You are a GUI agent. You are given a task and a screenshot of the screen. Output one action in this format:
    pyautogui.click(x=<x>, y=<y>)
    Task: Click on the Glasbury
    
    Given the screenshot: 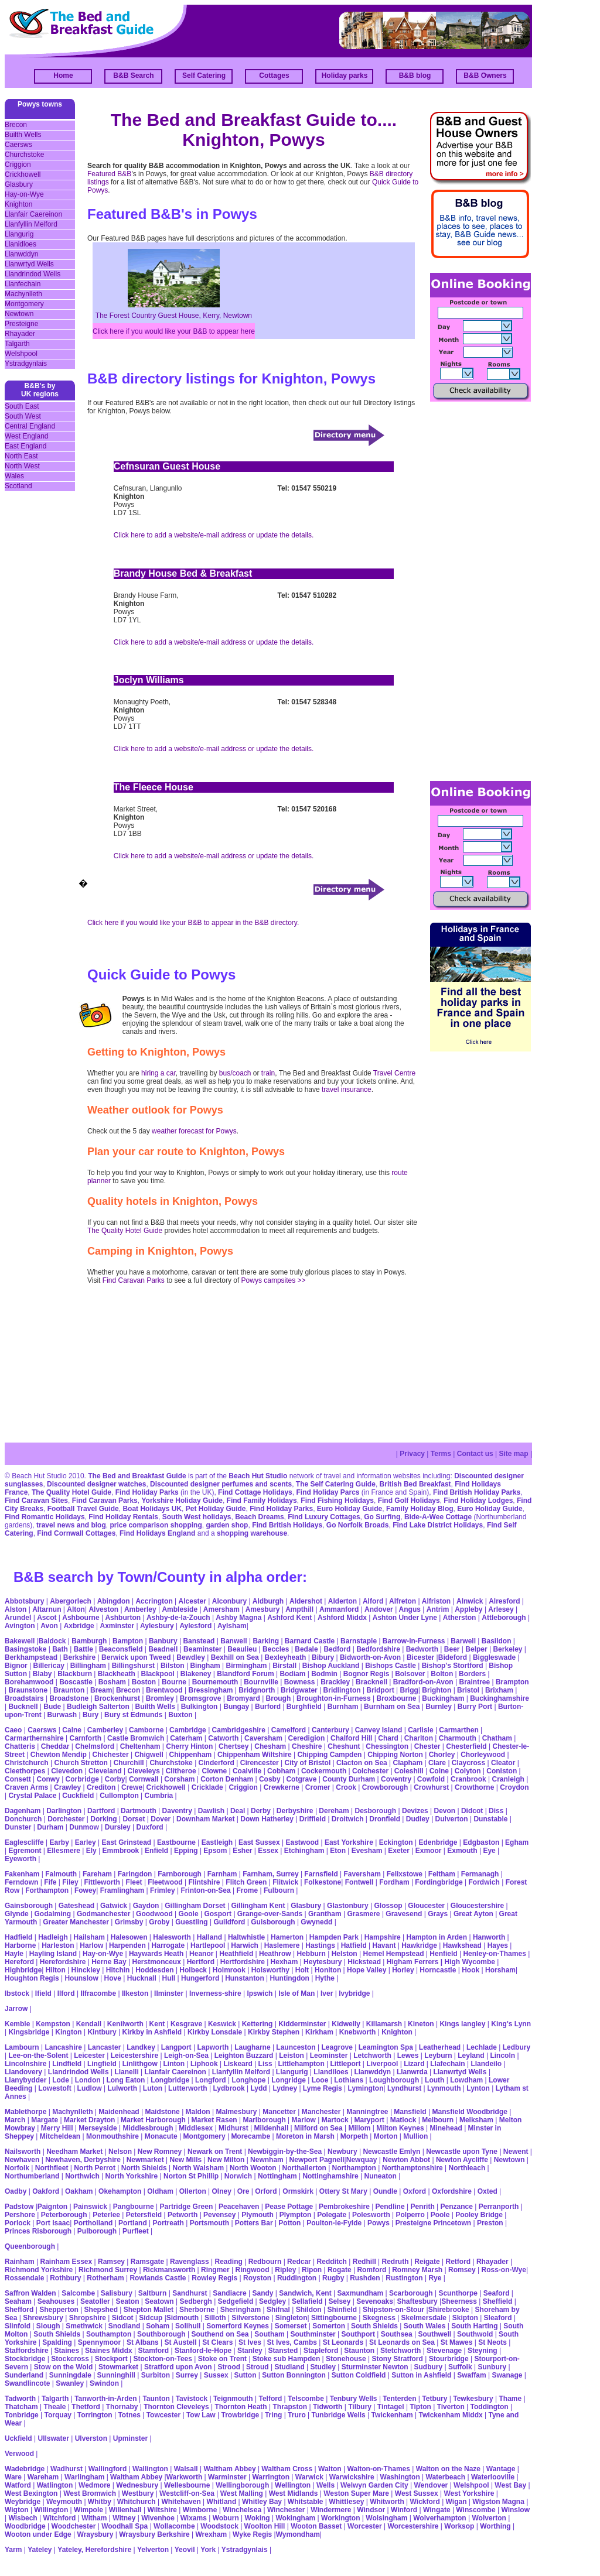 What is the action you would take?
    pyautogui.click(x=19, y=184)
    